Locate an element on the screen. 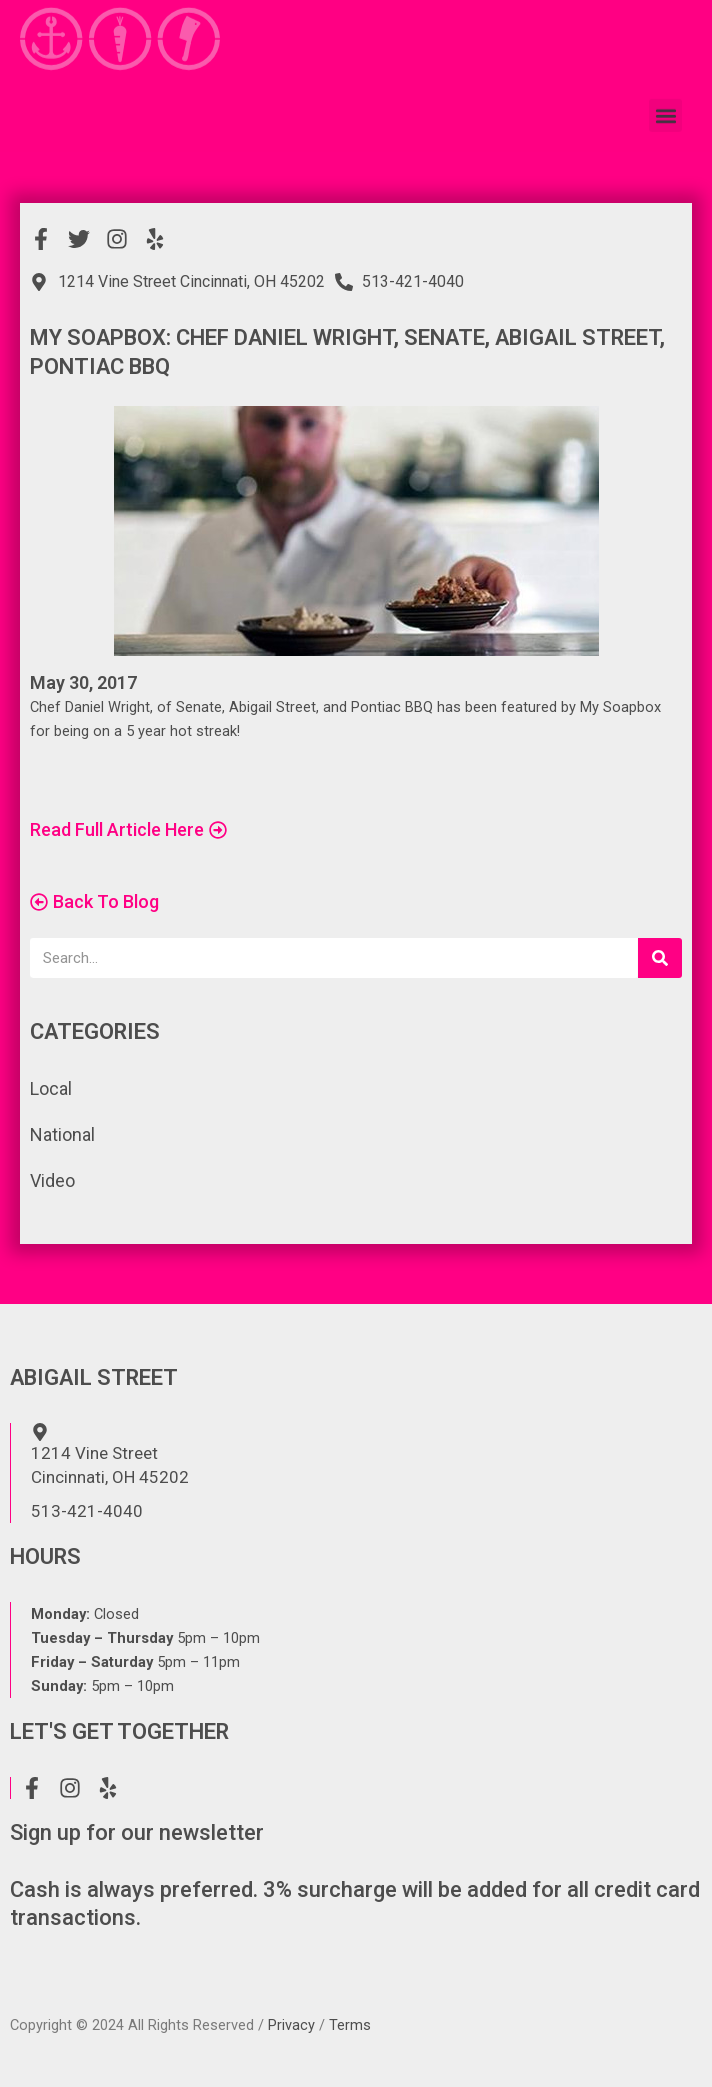  [Search] is located at coordinates (660, 958).